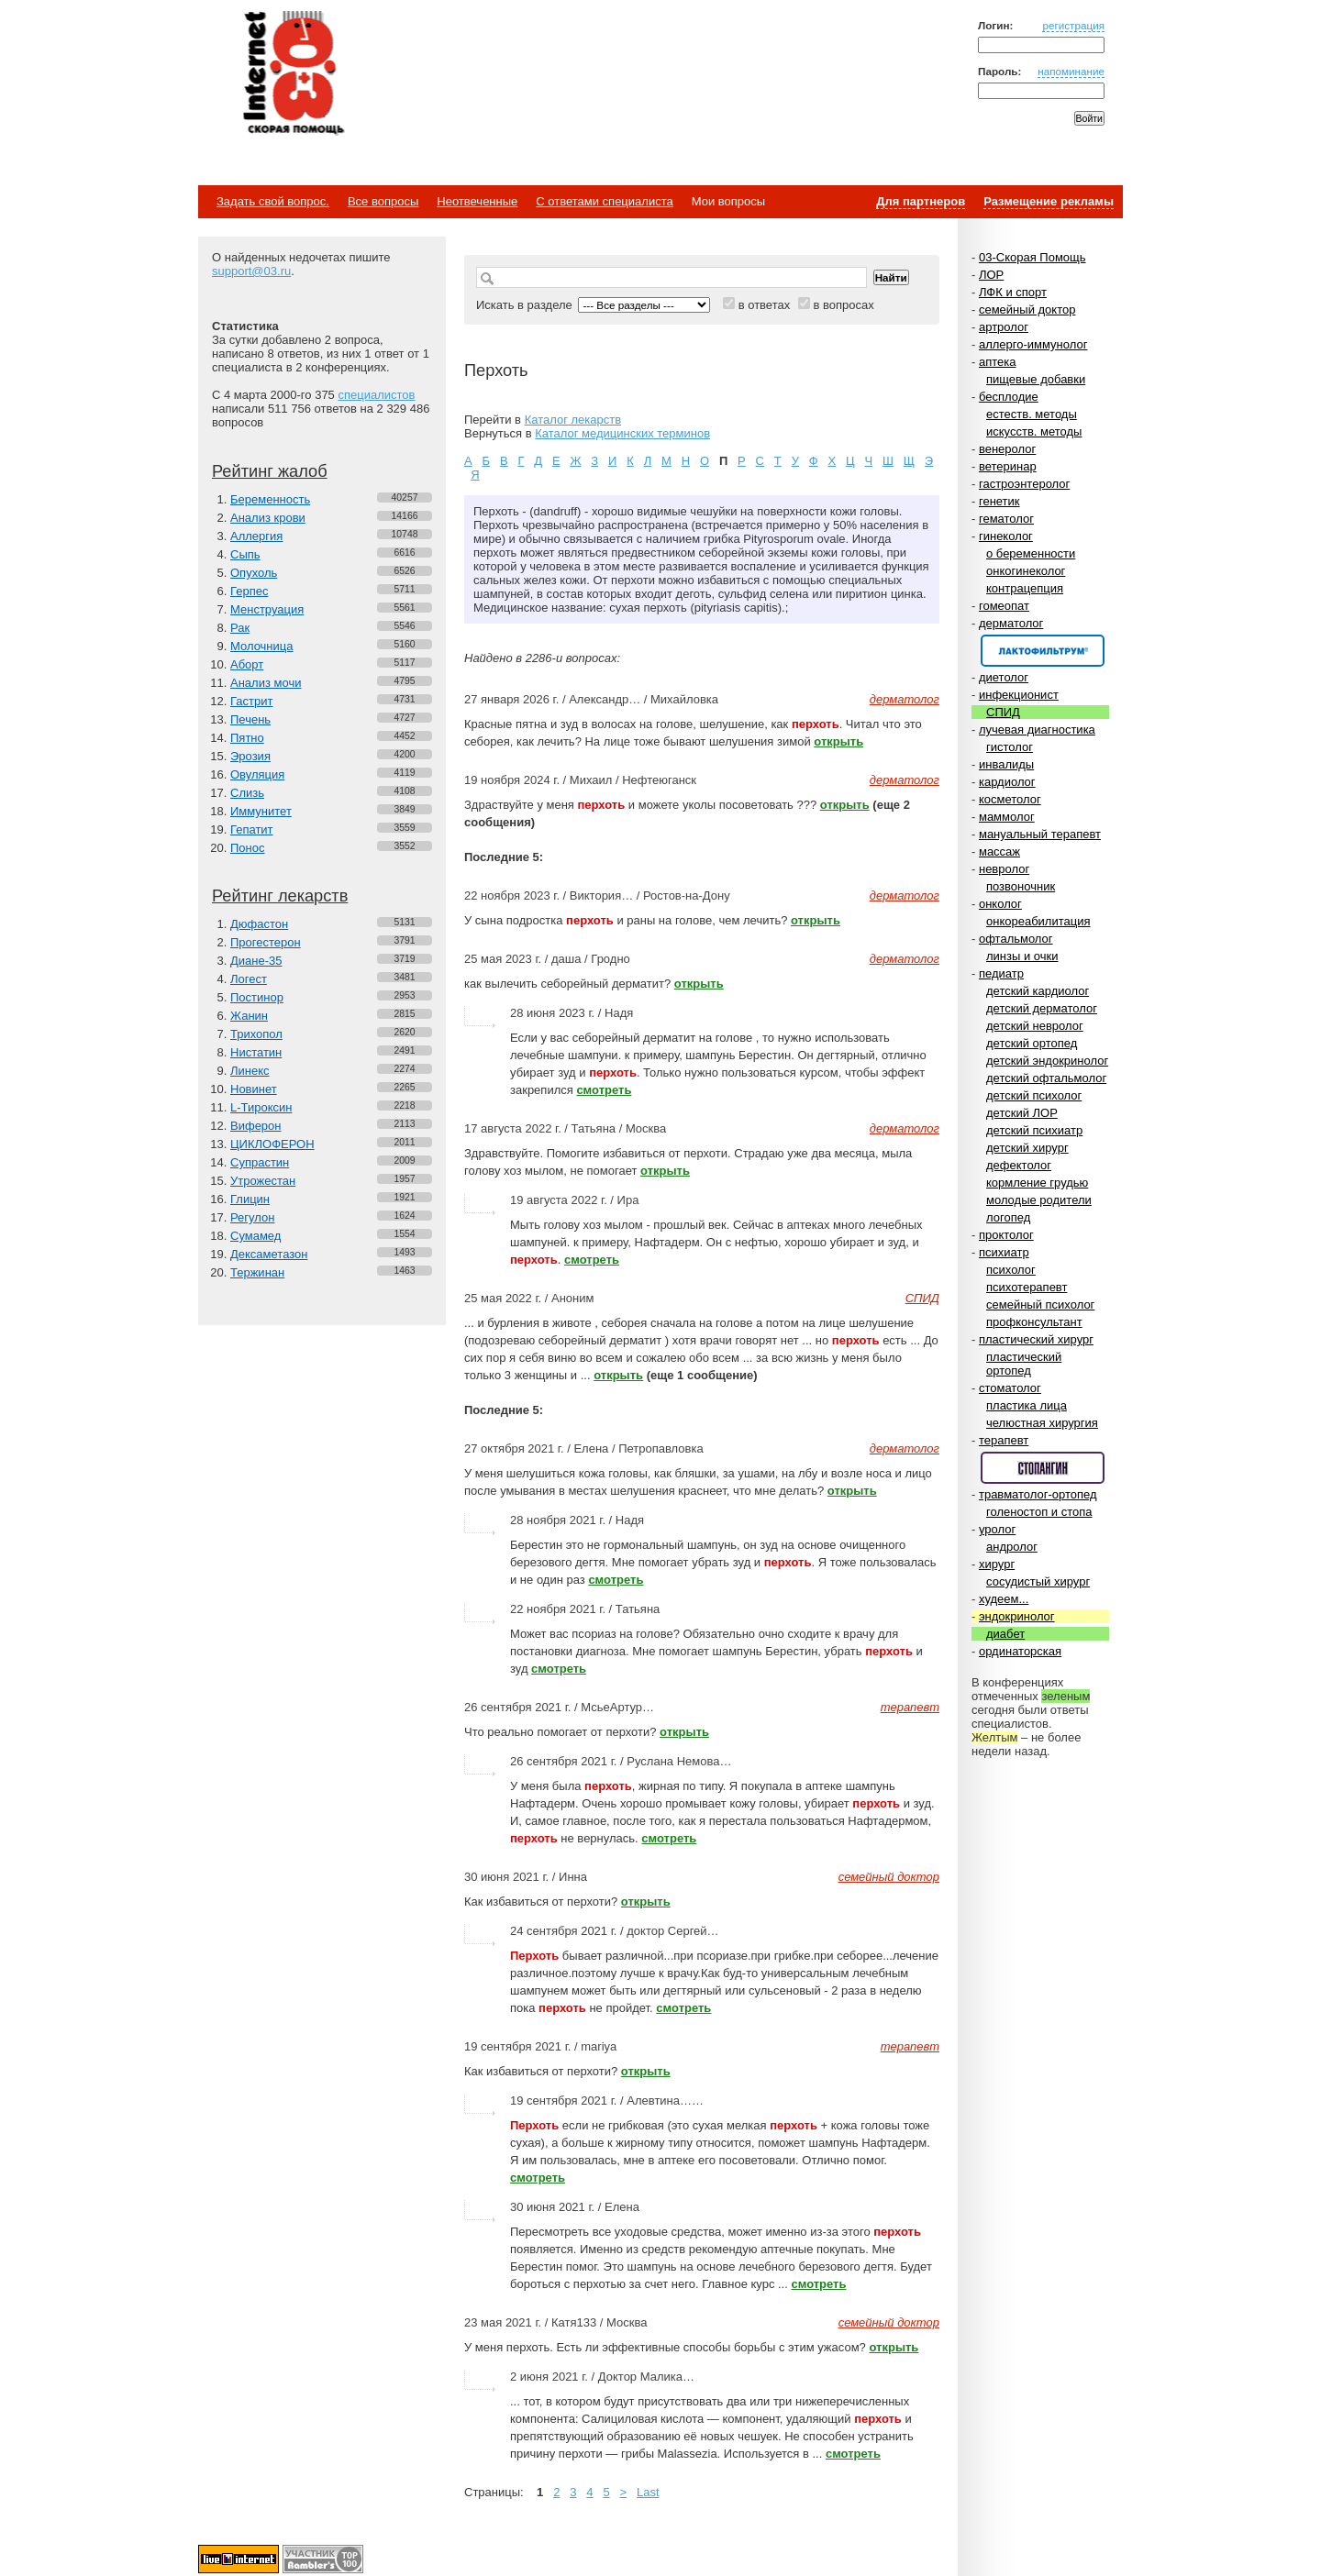  I want to click on детский ЛОР, so click(1022, 1113).